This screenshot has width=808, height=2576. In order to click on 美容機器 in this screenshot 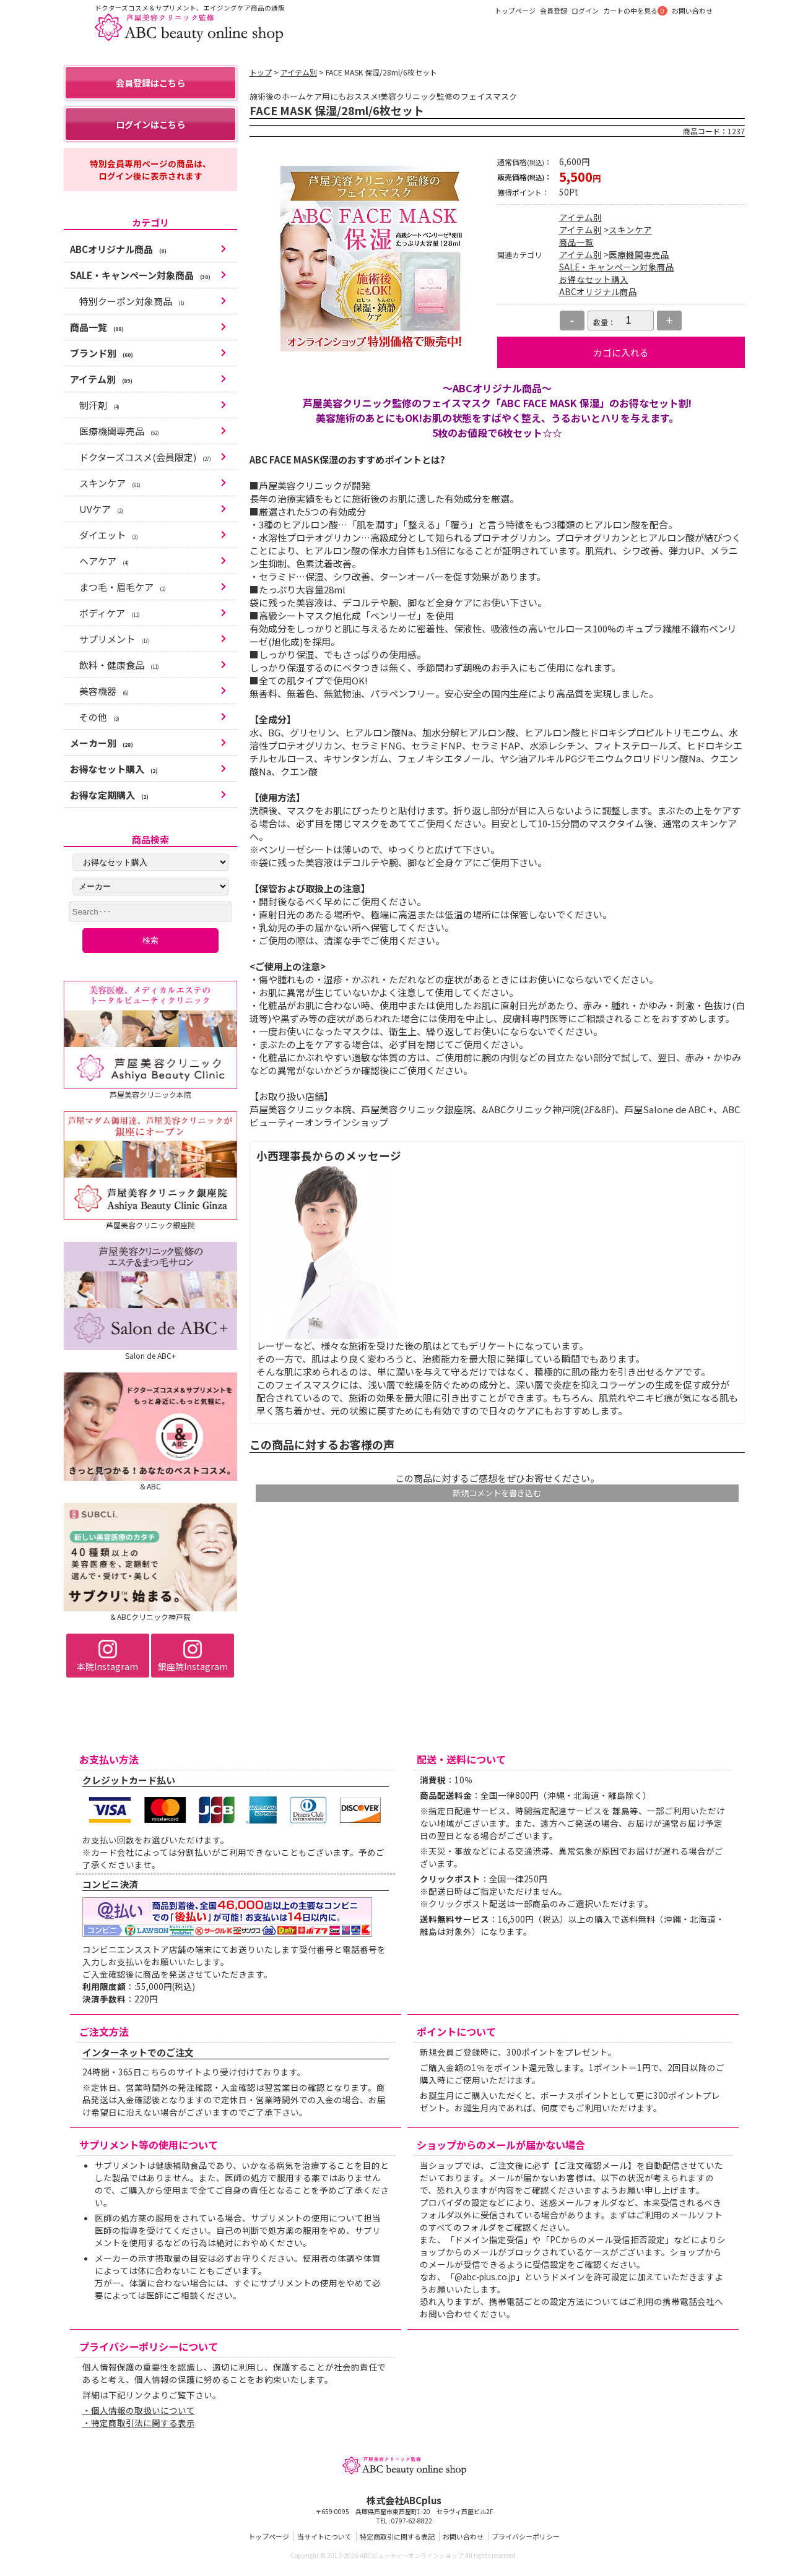, I will do `click(104, 694)`.